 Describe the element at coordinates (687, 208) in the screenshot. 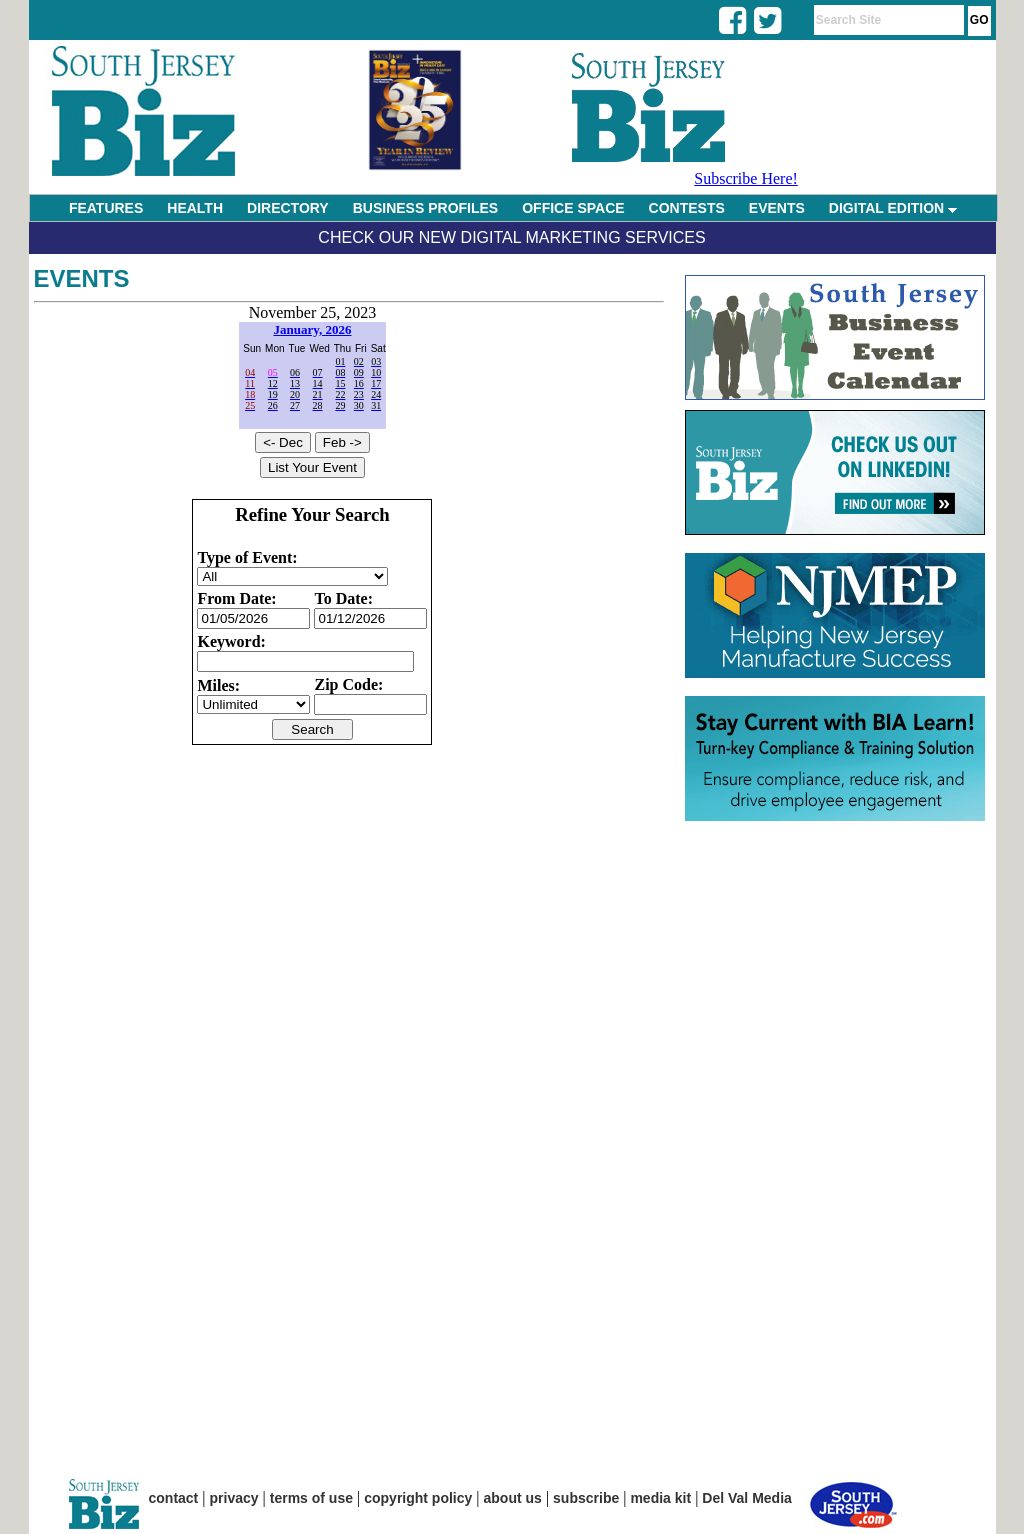

I see `CONTESTS` at that location.